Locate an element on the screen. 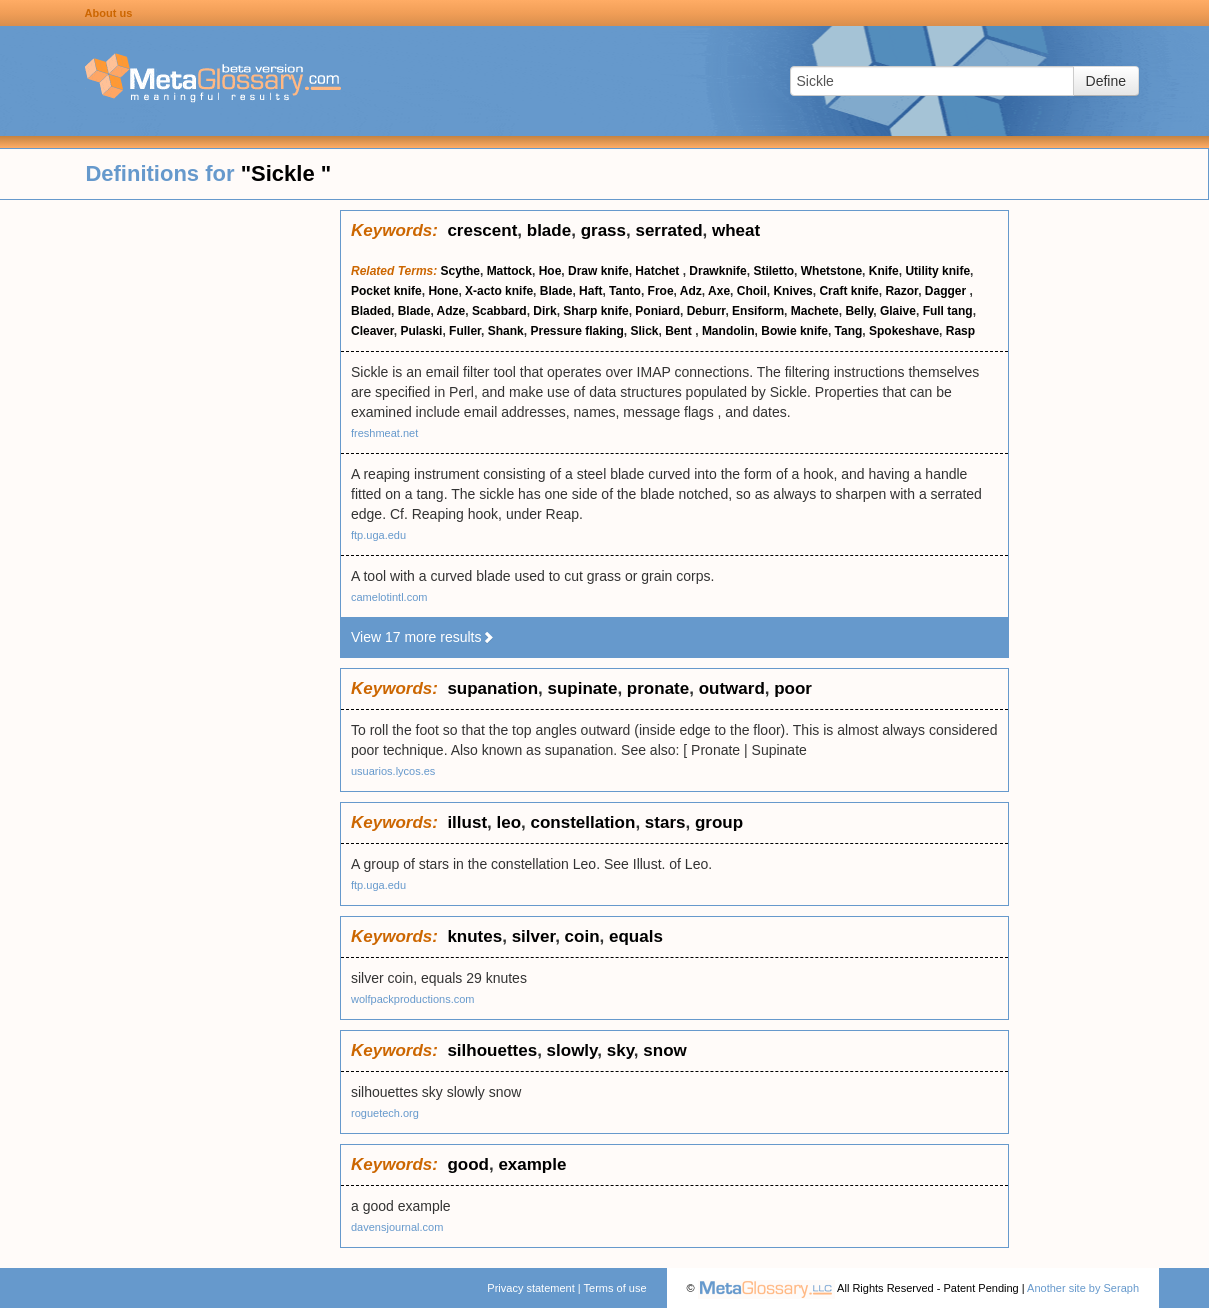 This screenshot has width=1209, height=1308. Mandolin is located at coordinates (728, 331).